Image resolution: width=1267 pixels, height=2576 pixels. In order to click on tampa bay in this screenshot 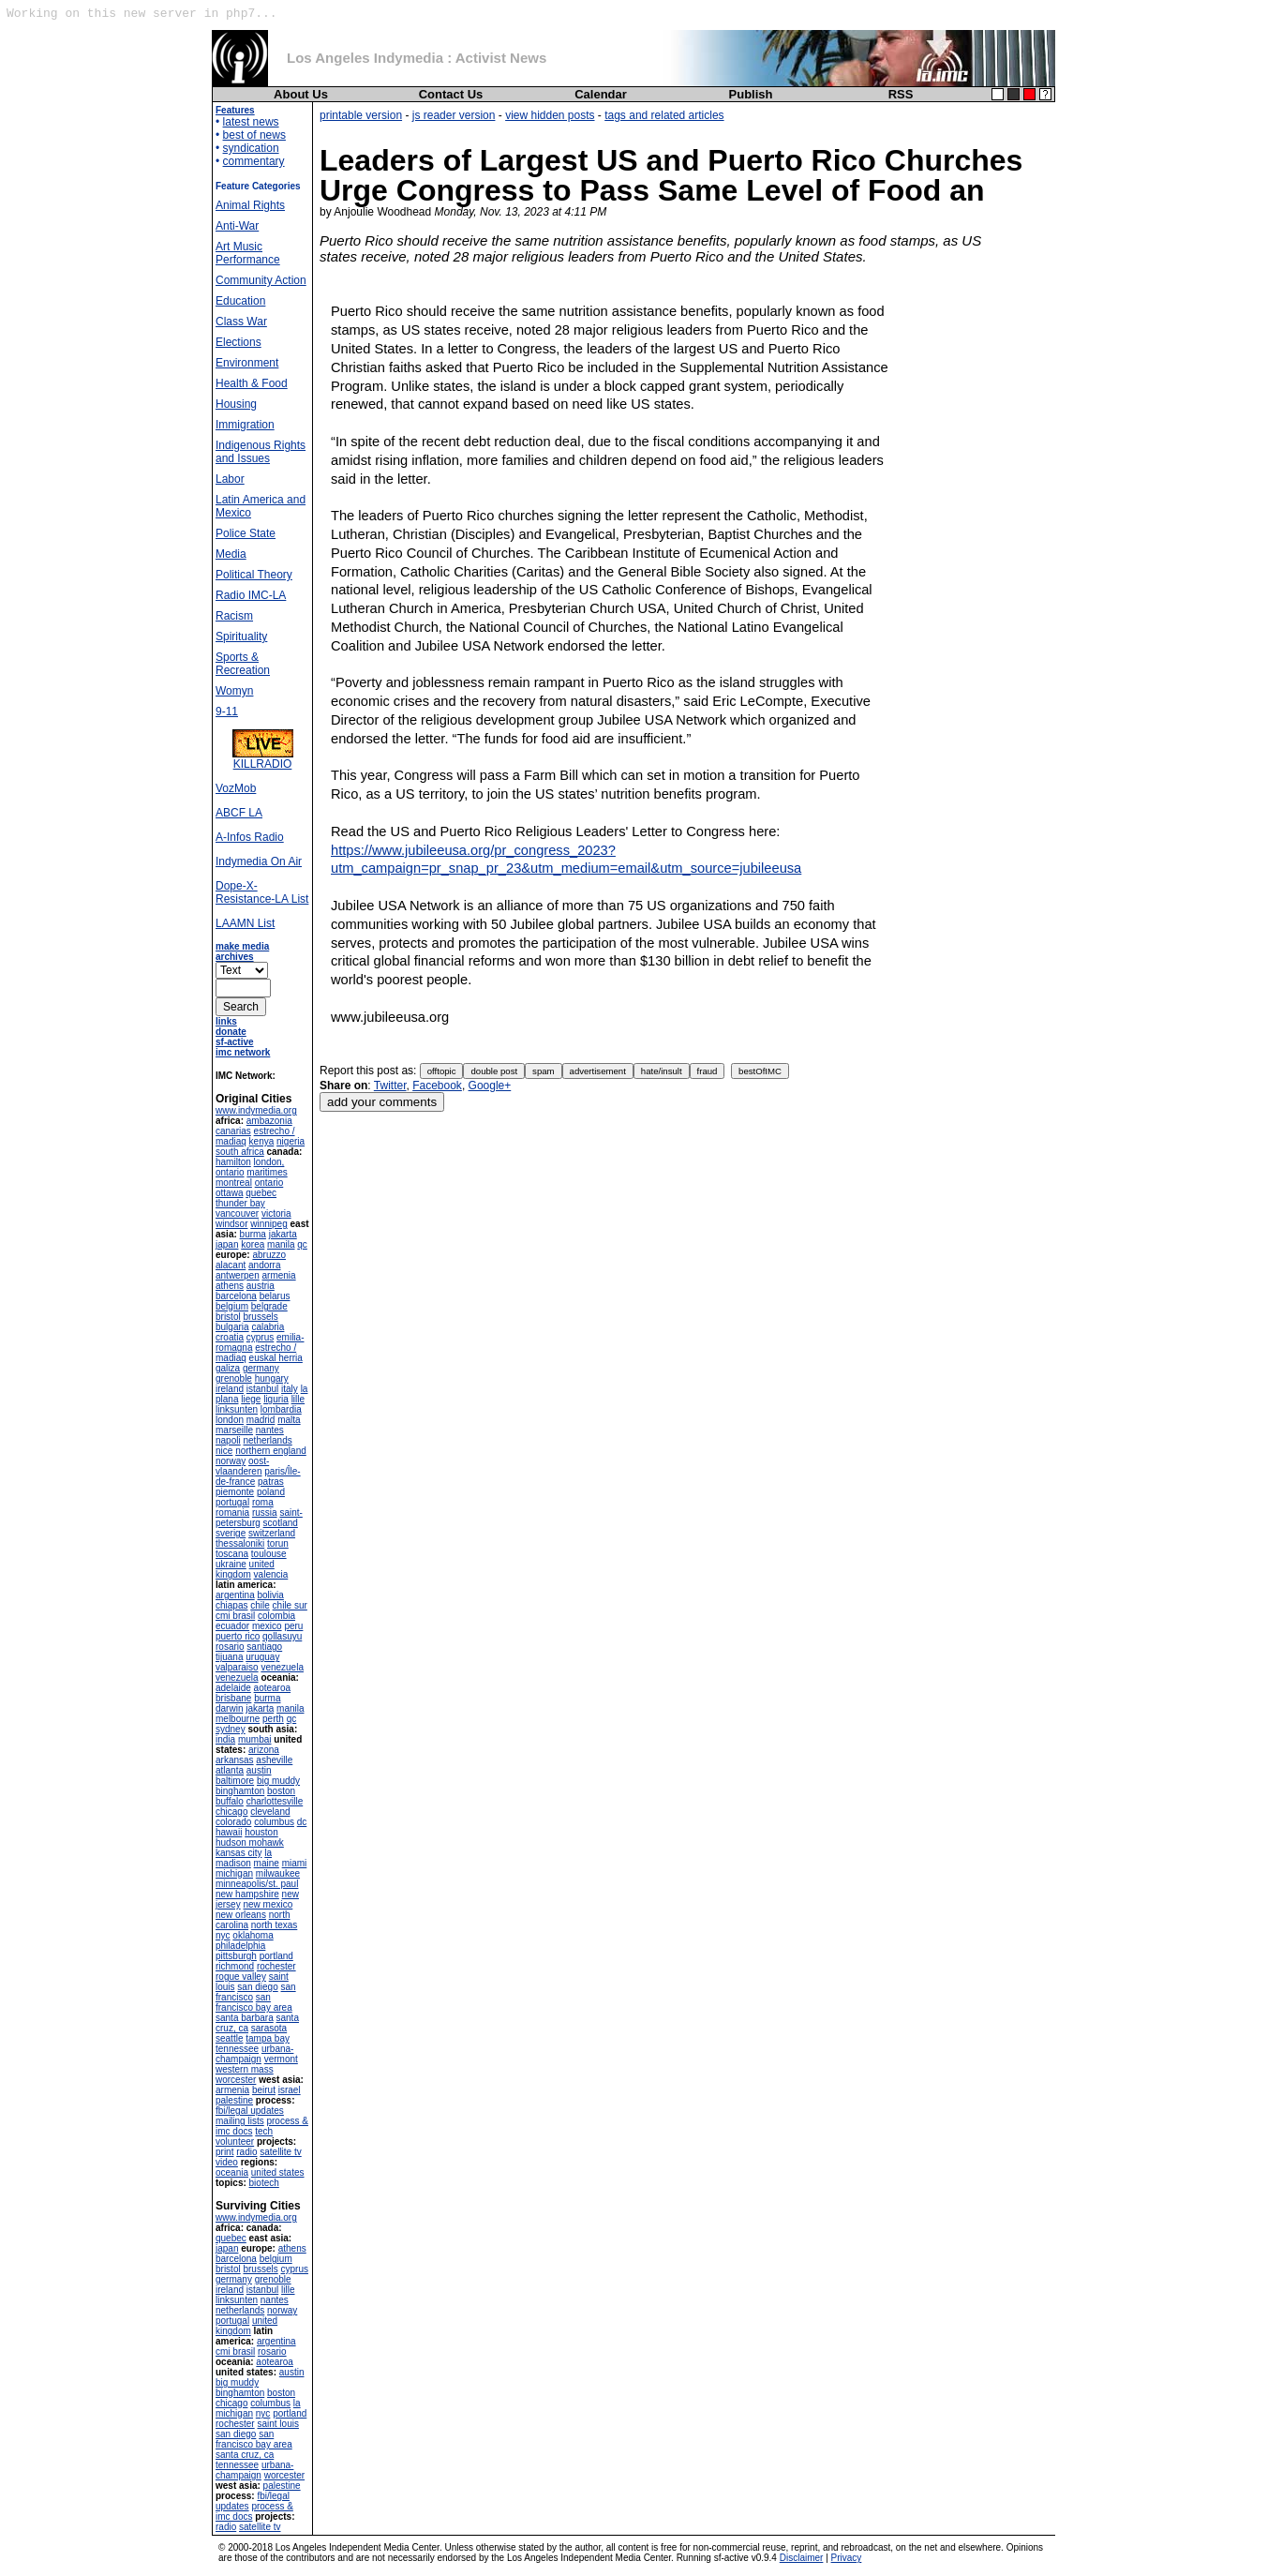, I will do `click(268, 2038)`.